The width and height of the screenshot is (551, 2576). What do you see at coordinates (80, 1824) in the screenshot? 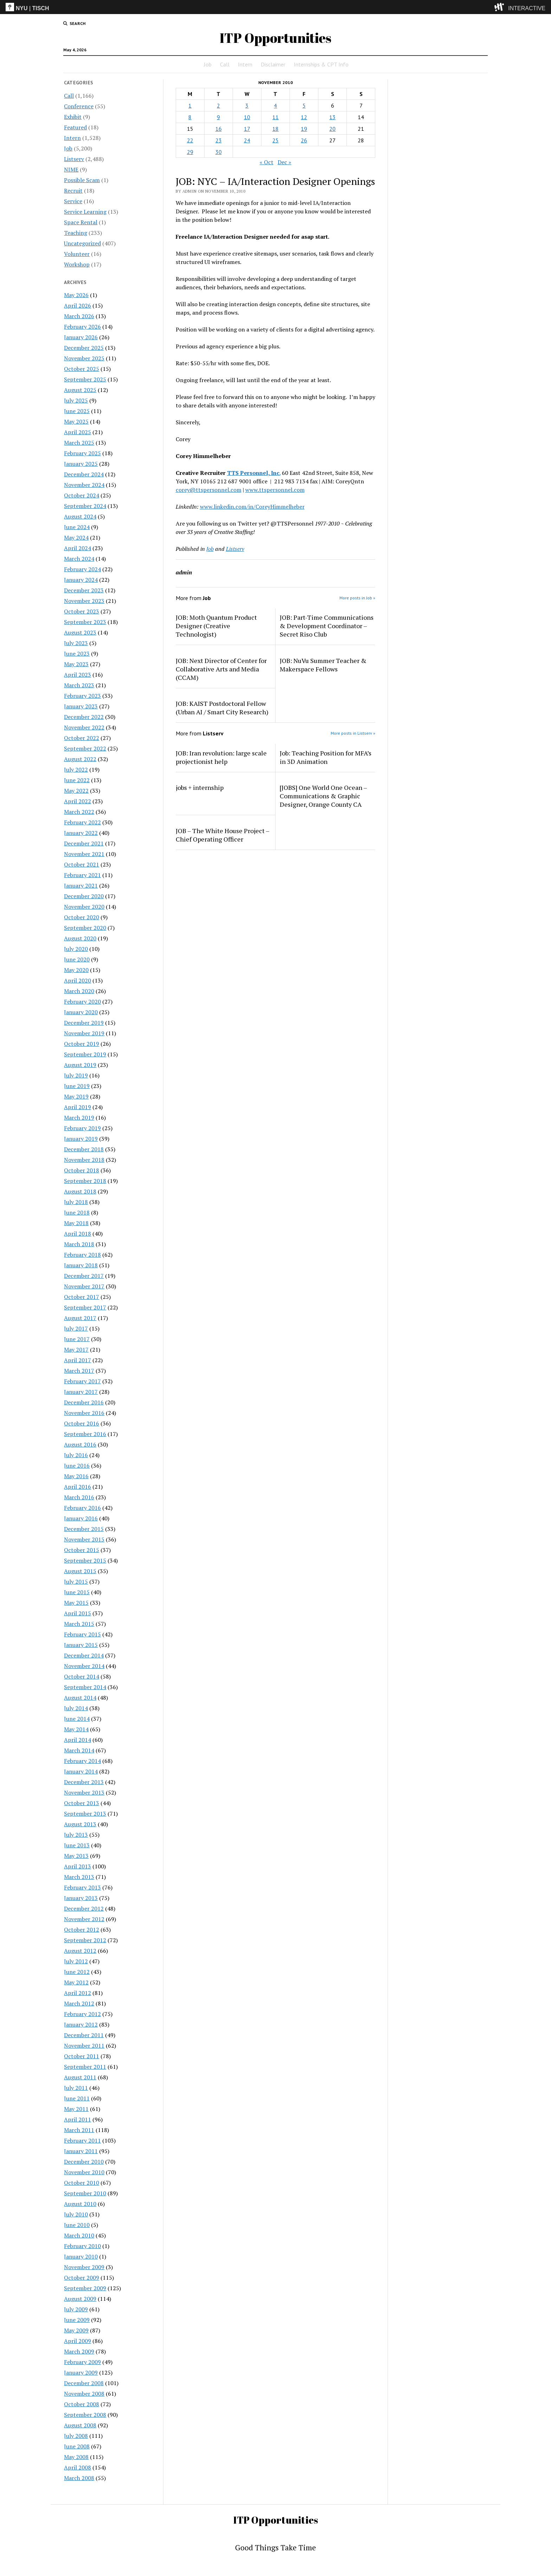
I see `August 2013` at bounding box center [80, 1824].